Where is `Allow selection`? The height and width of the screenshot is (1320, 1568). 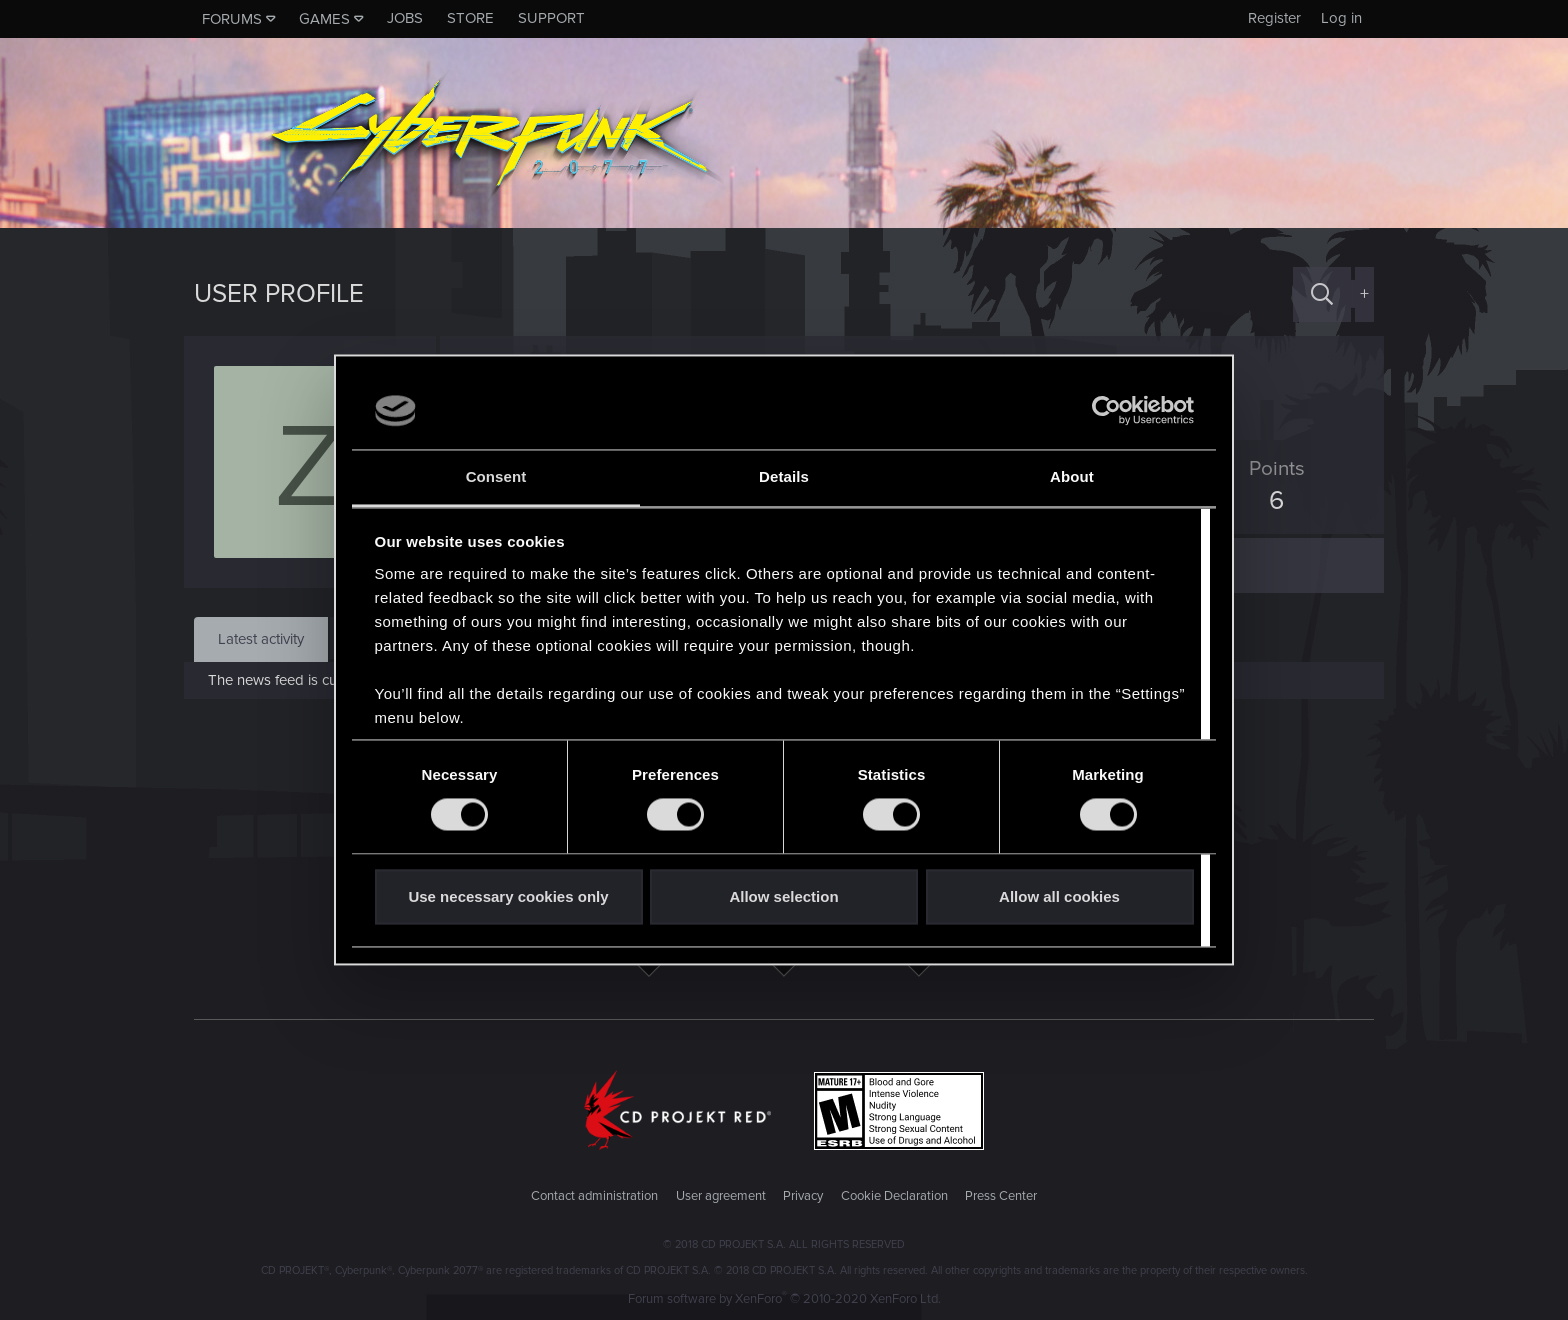
Allow selection is located at coordinates (783, 896).